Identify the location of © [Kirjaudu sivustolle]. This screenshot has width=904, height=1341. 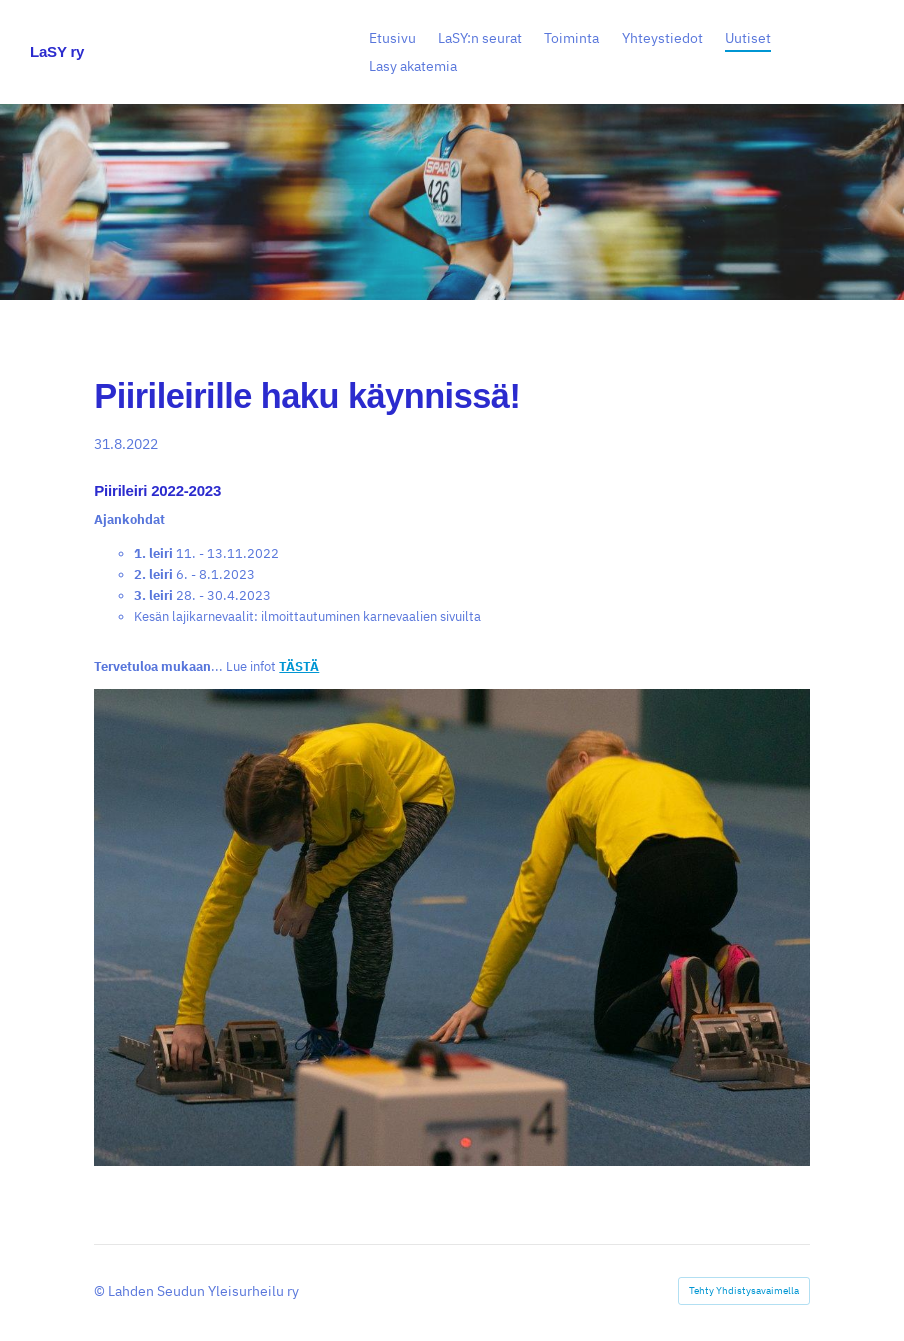
(101, 1291).